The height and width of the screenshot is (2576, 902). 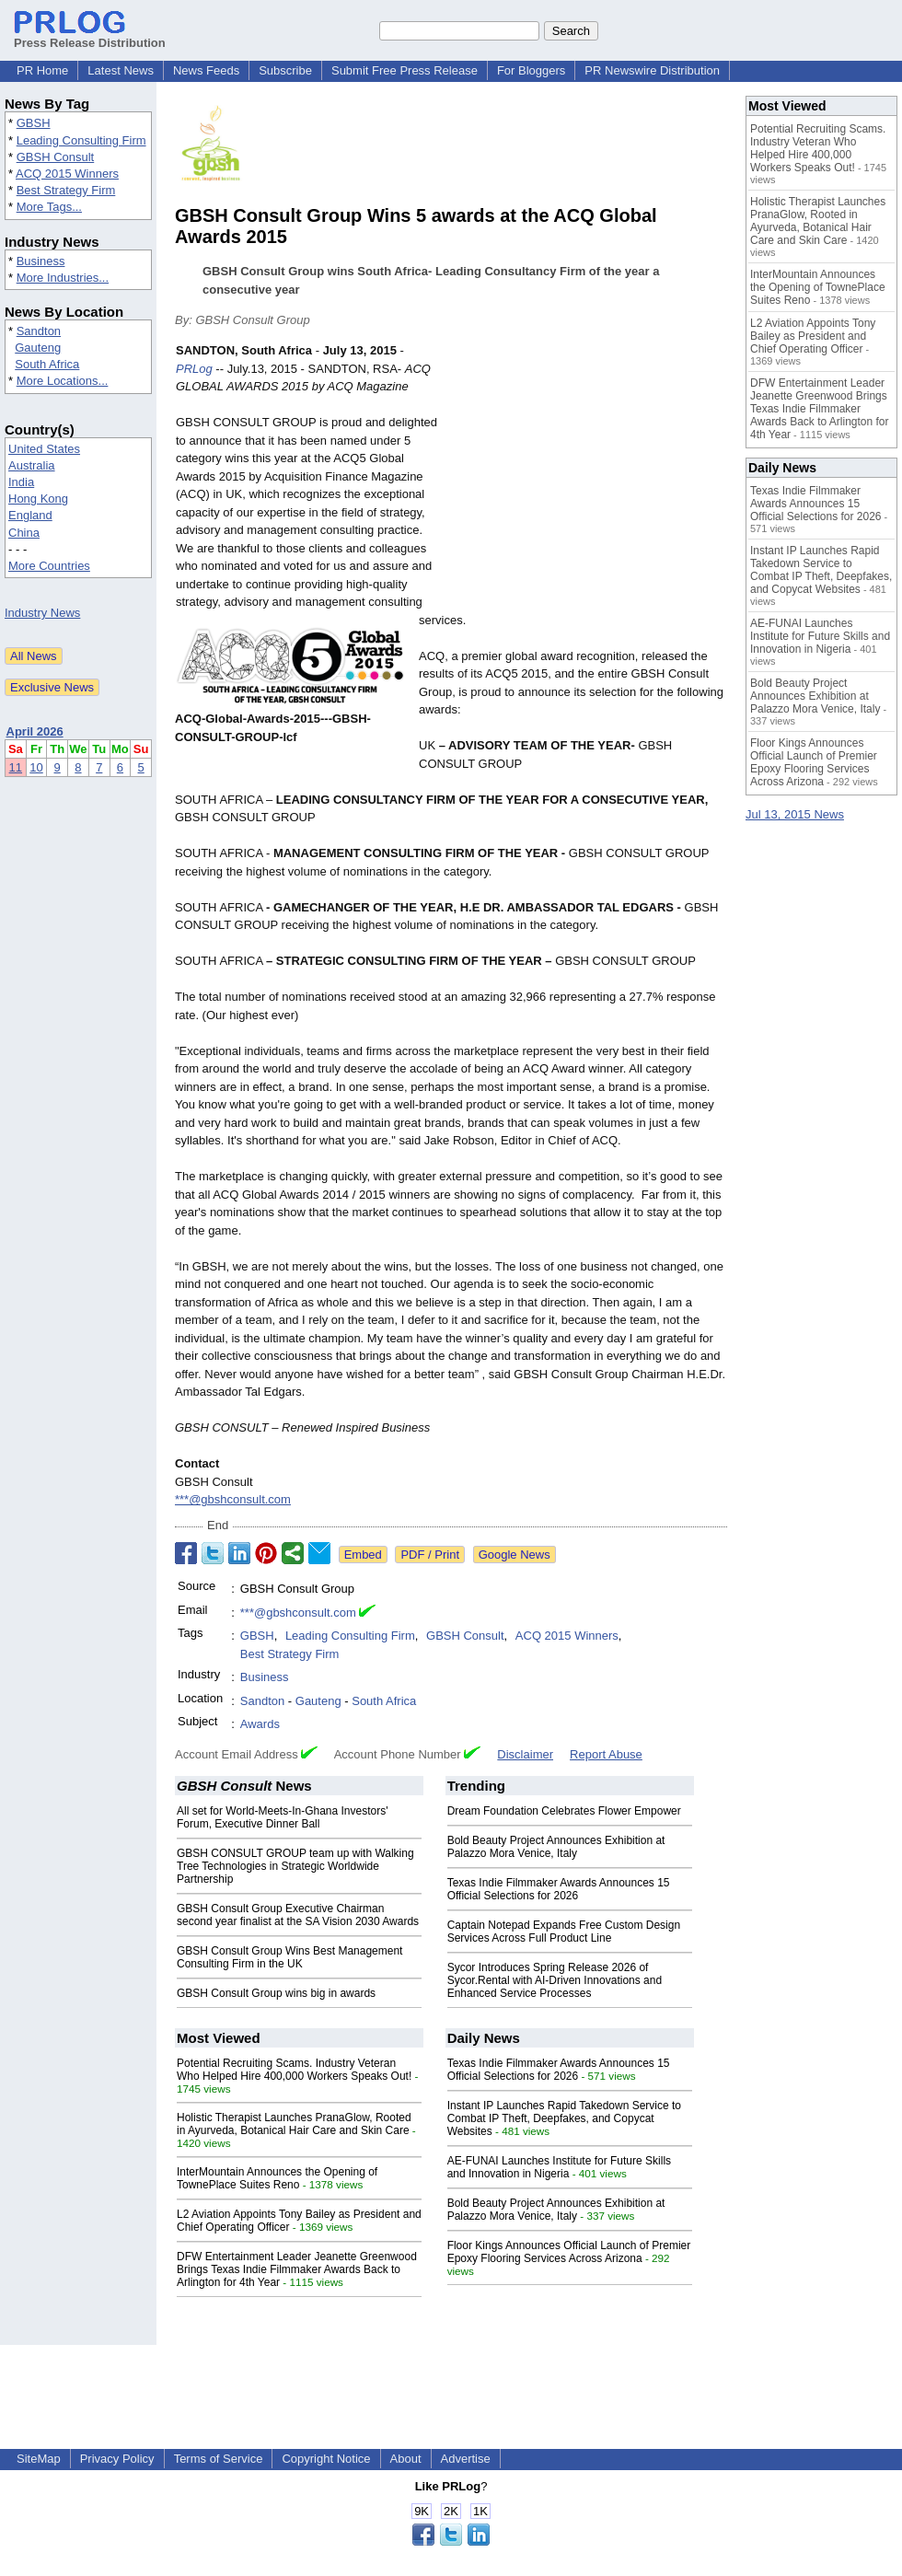 What do you see at coordinates (466, 2459) in the screenshot?
I see `Advertise` at bounding box center [466, 2459].